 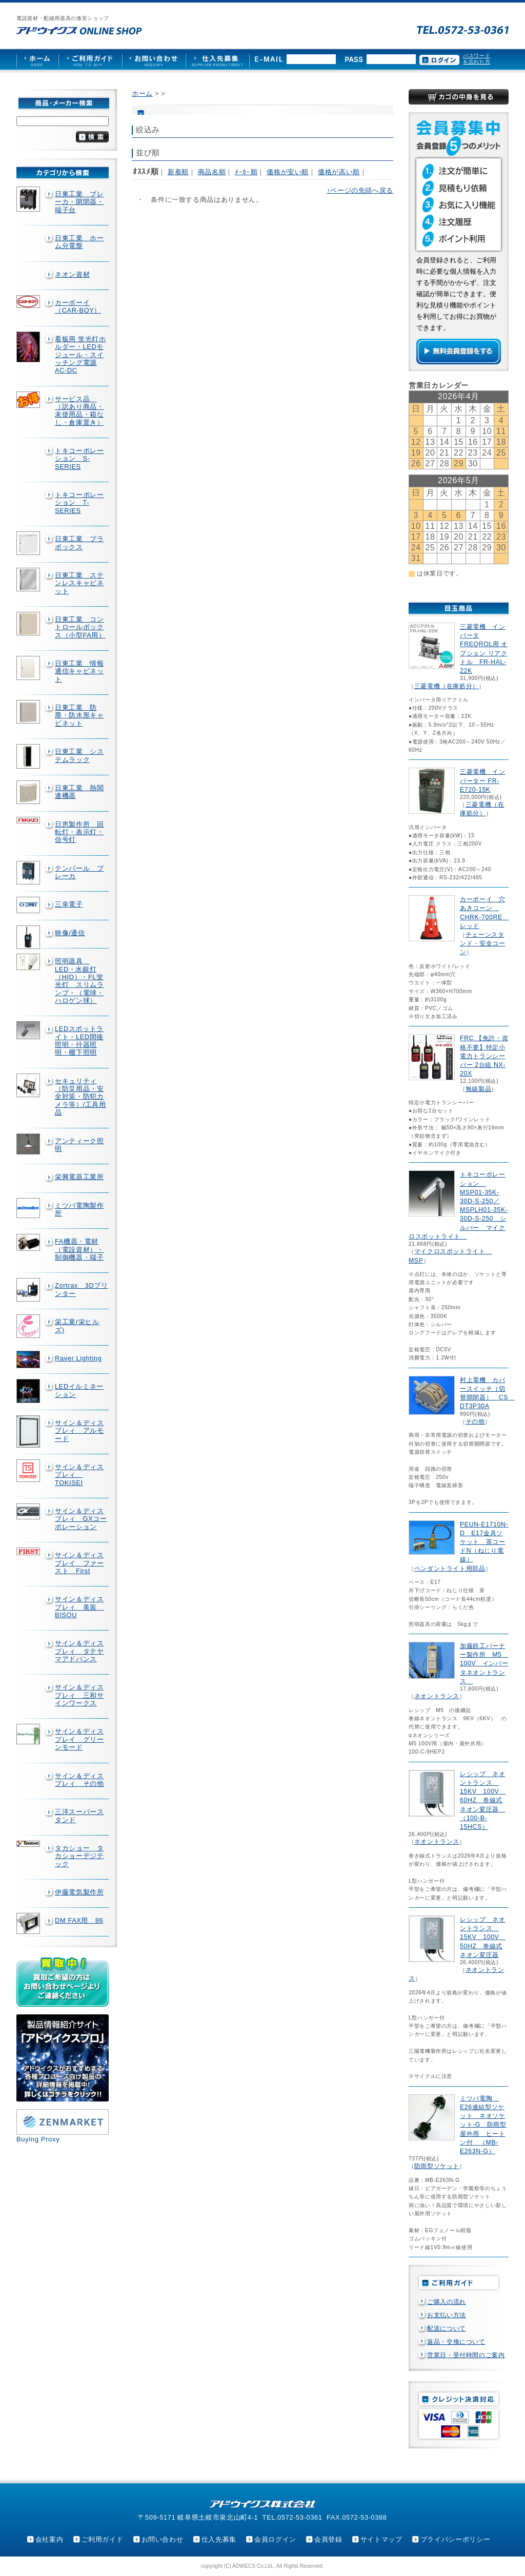 I want to click on トキコーポレーション T-SERIES, so click(x=79, y=502).